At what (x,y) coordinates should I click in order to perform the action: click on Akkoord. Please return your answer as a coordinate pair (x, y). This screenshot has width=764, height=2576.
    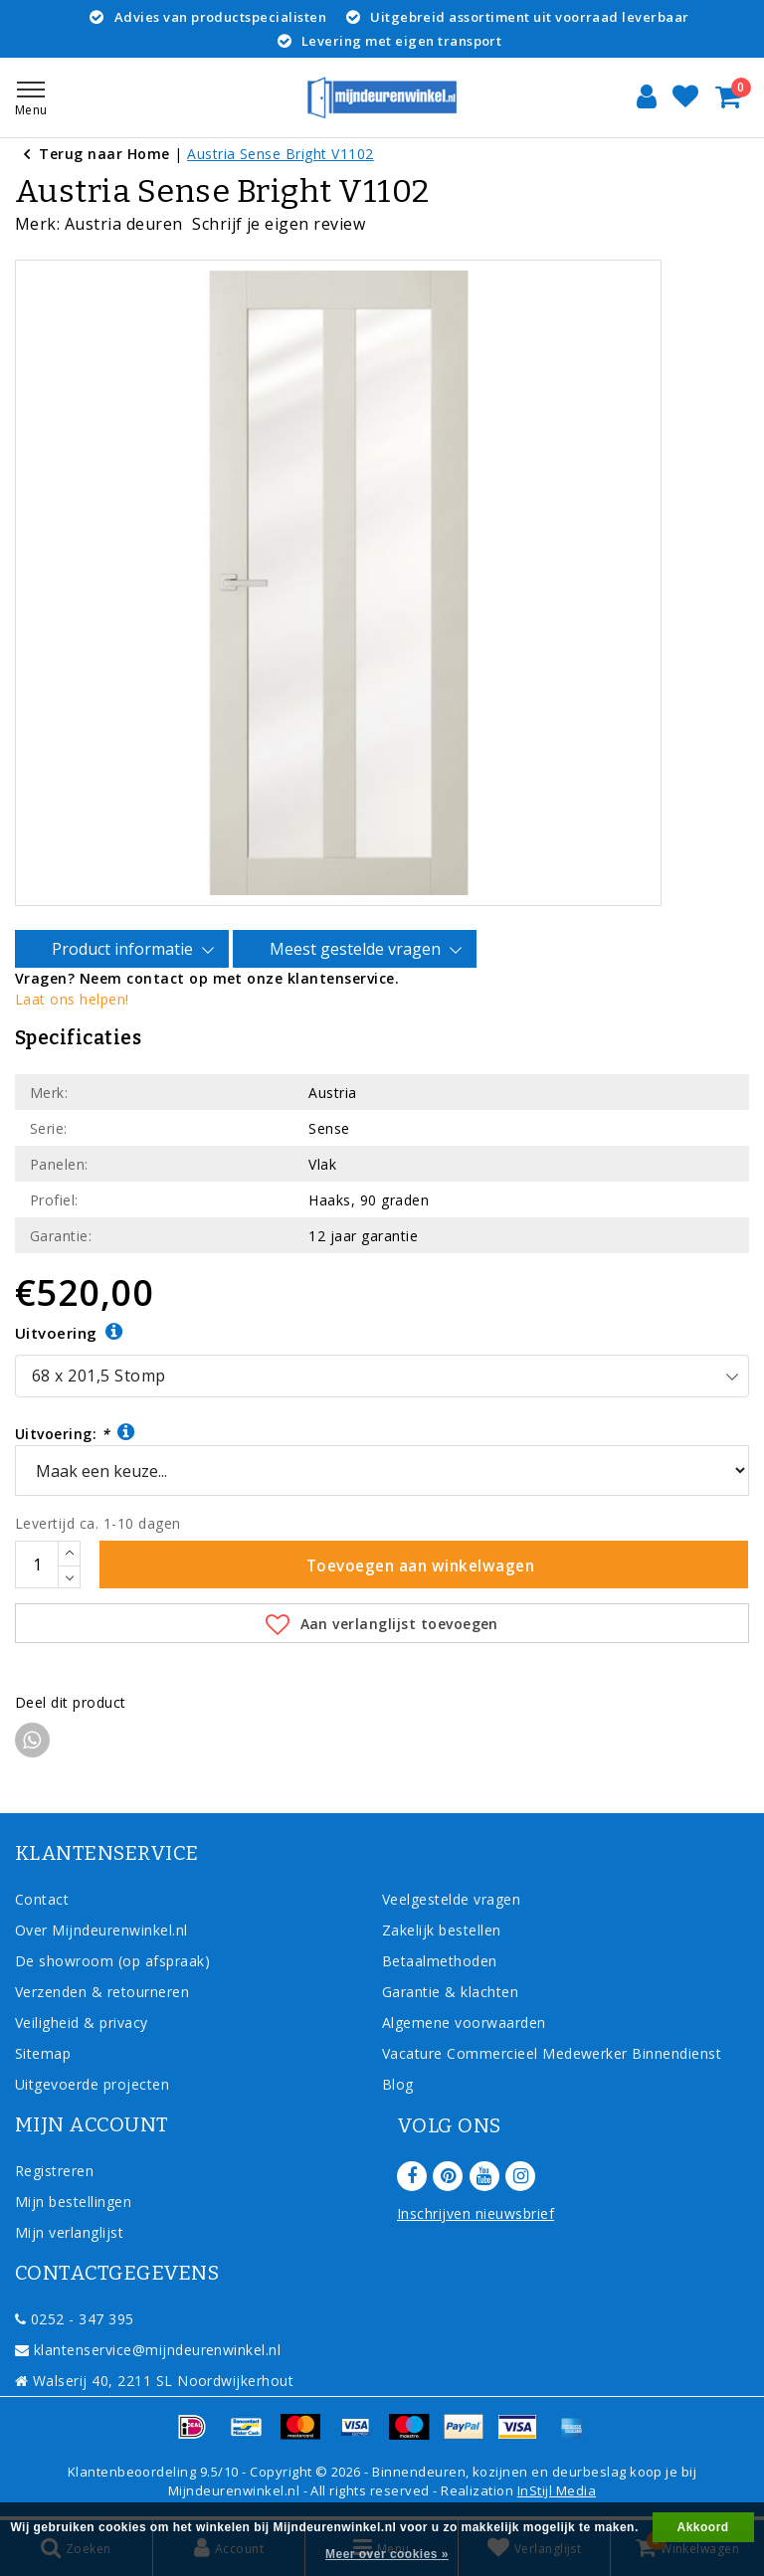
    Looking at the image, I should click on (703, 2527).